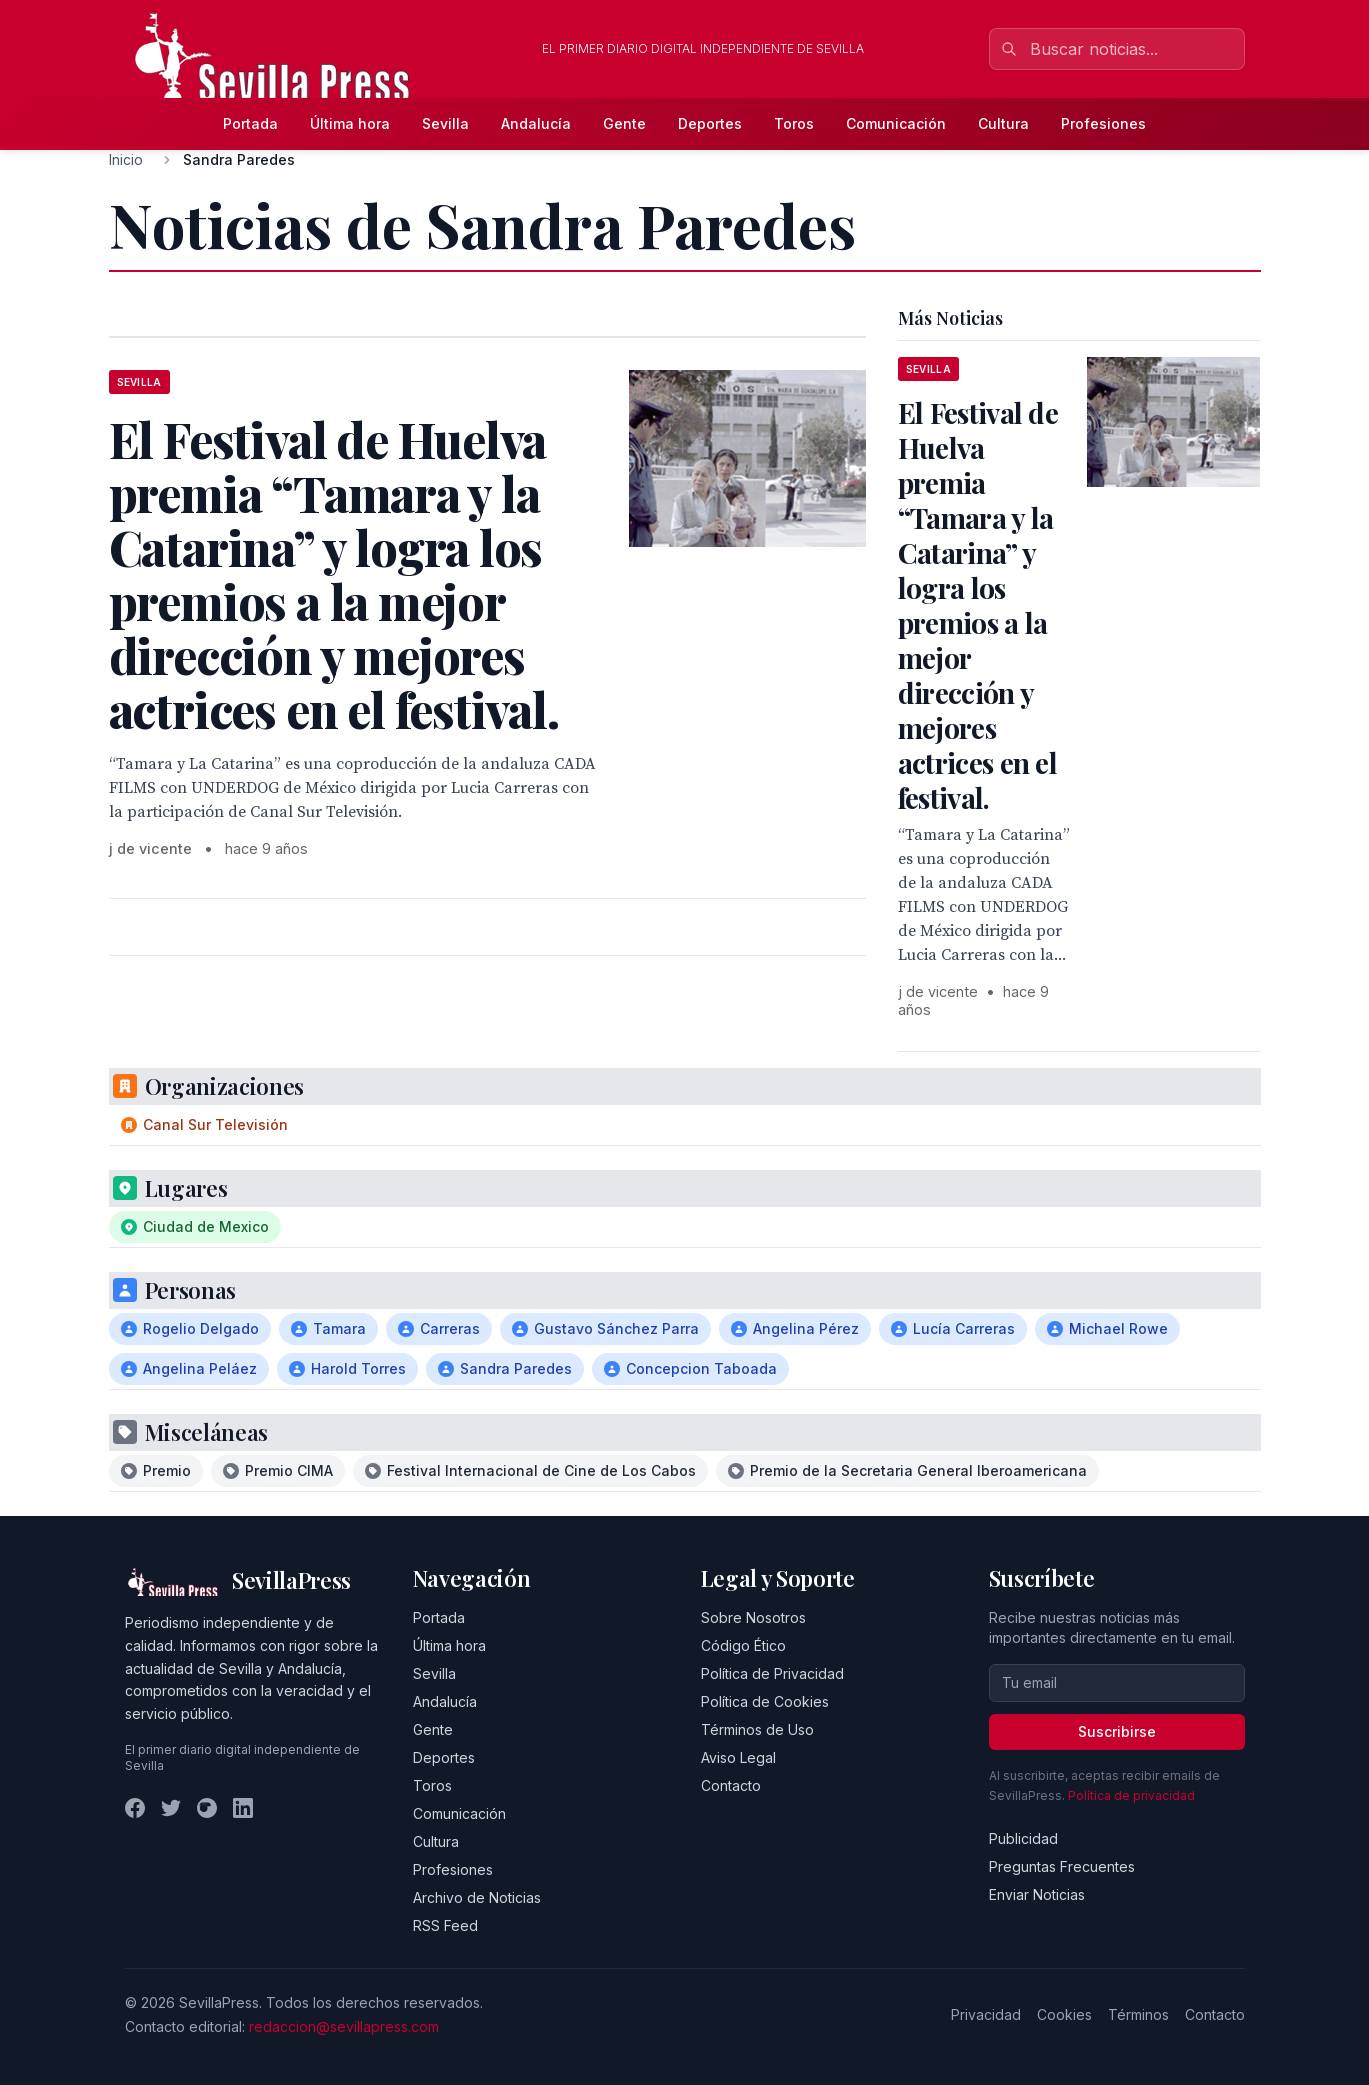 This screenshot has height=2085, width=1369. What do you see at coordinates (171, 1808) in the screenshot?
I see `[Twitter]` at bounding box center [171, 1808].